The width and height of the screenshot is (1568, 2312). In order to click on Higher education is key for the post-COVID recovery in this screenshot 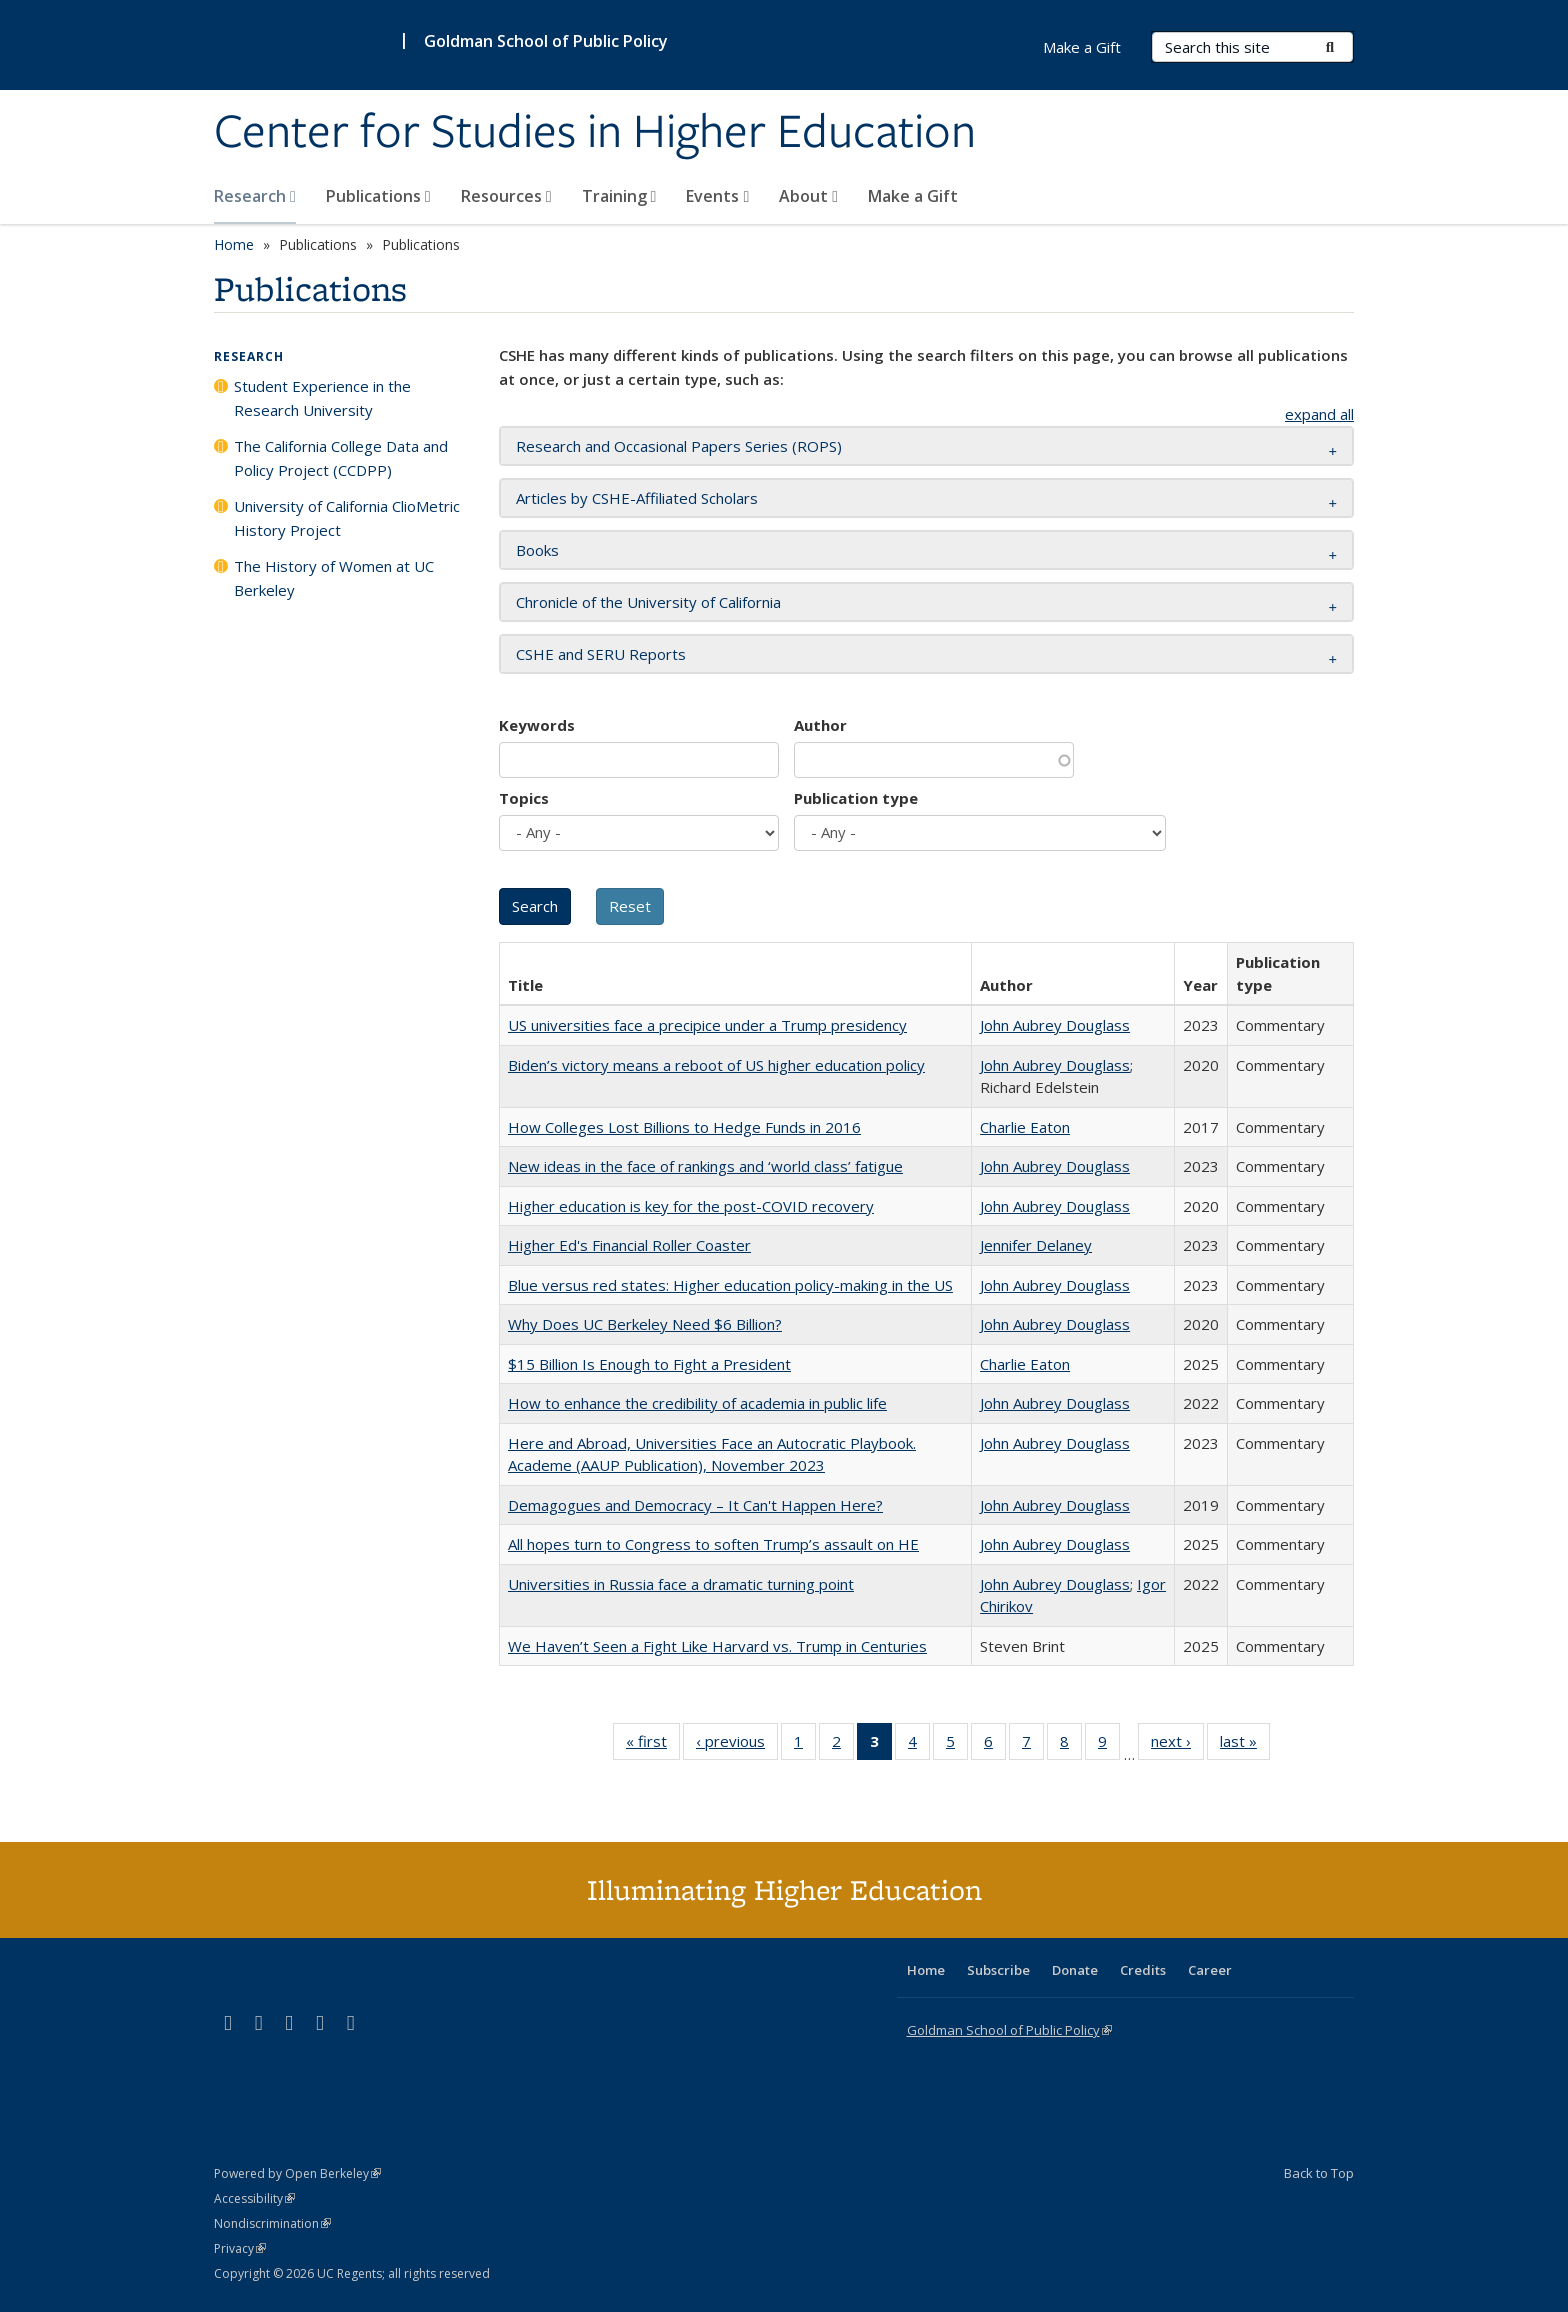, I will do `click(691, 1206)`.